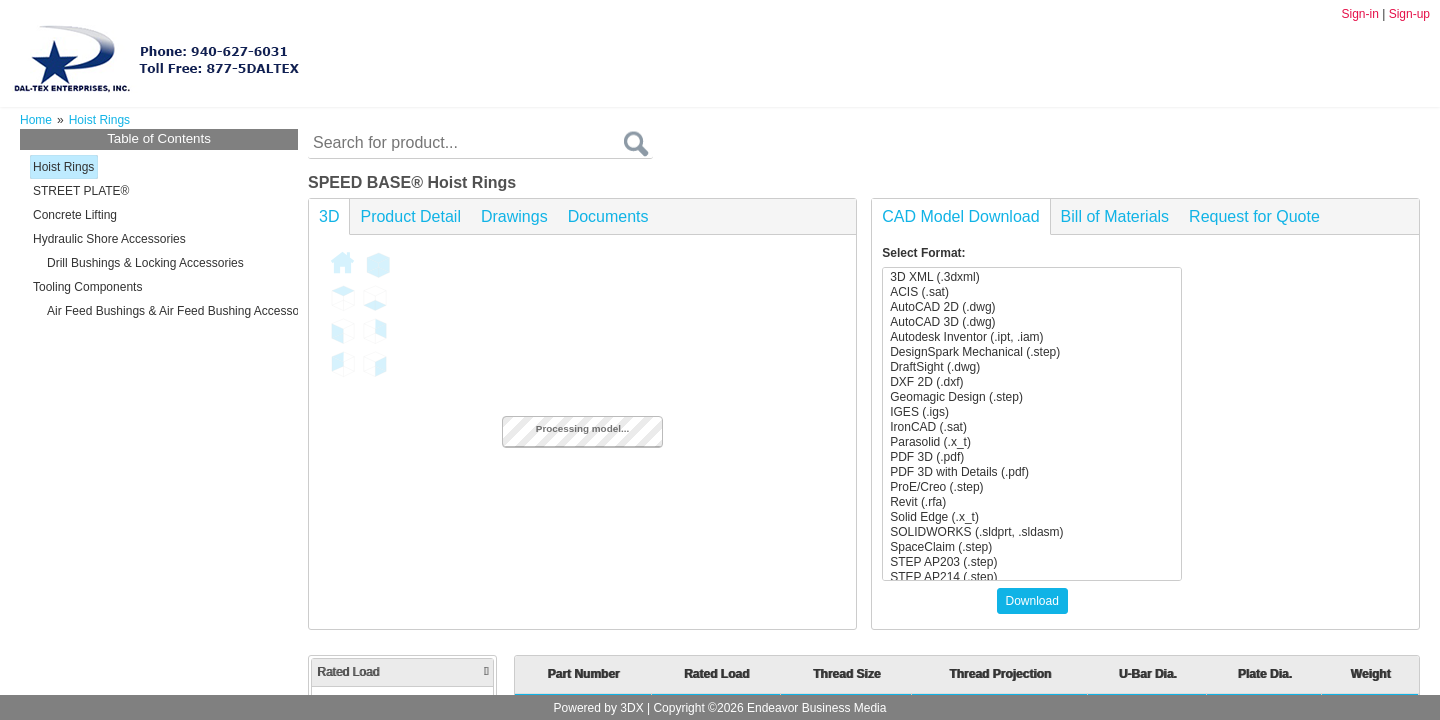 The width and height of the screenshot is (1440, 720). I want to click on STREET PLATE®, so click(81, 191).